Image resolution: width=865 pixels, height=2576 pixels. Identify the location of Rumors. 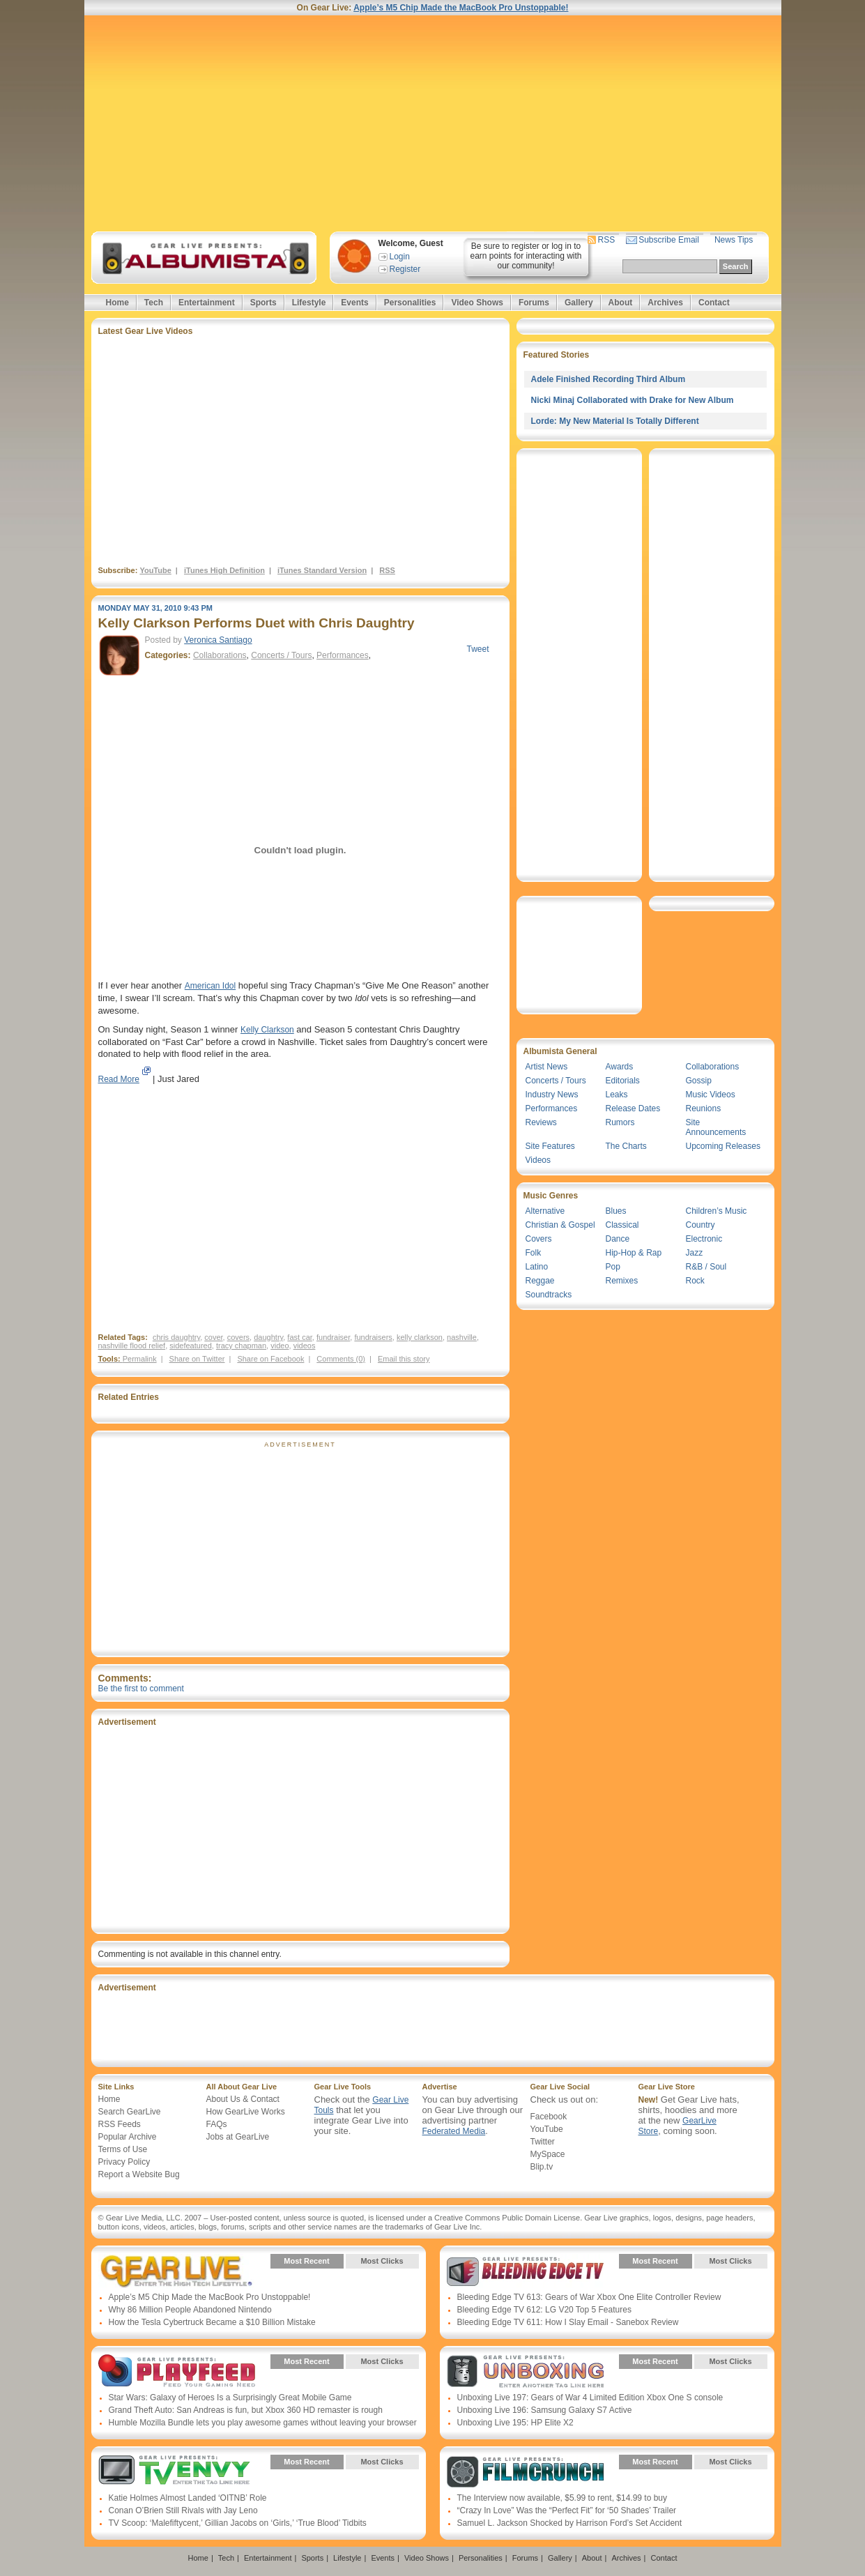
(620, 1122).